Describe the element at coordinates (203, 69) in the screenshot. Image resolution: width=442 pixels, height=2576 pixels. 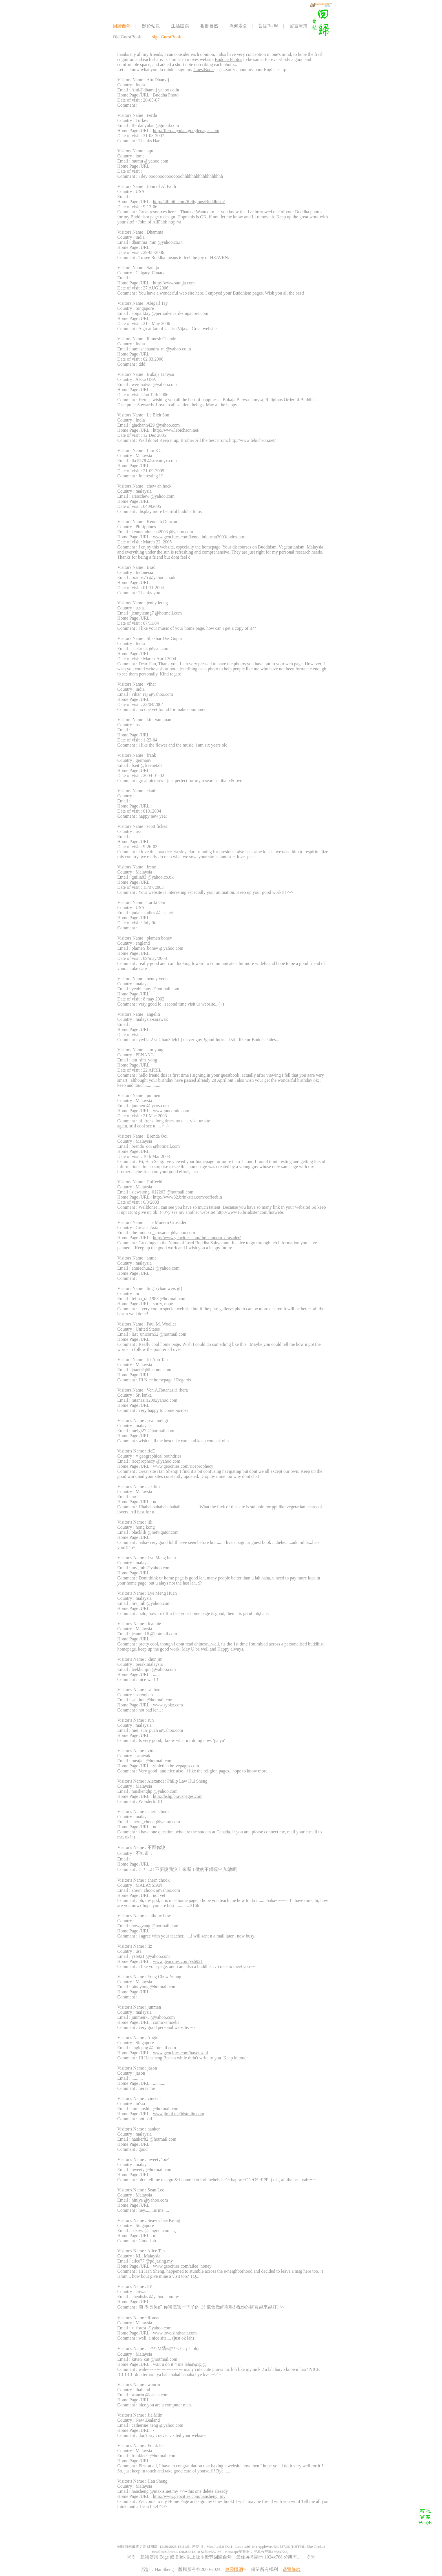
I see `GuestBook` at that location.